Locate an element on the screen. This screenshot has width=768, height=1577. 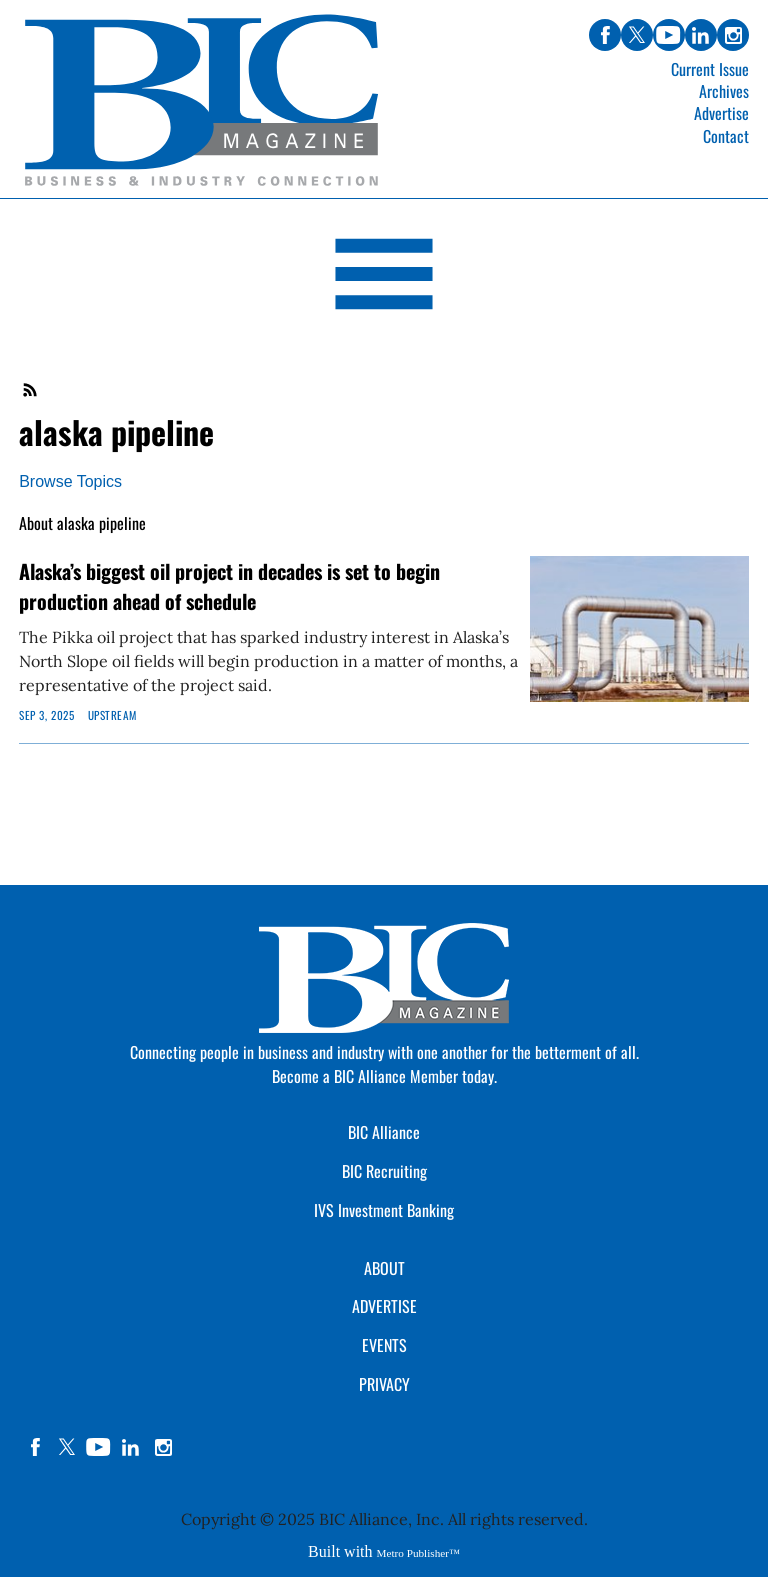
Archives is located at coordinates (724, 91).